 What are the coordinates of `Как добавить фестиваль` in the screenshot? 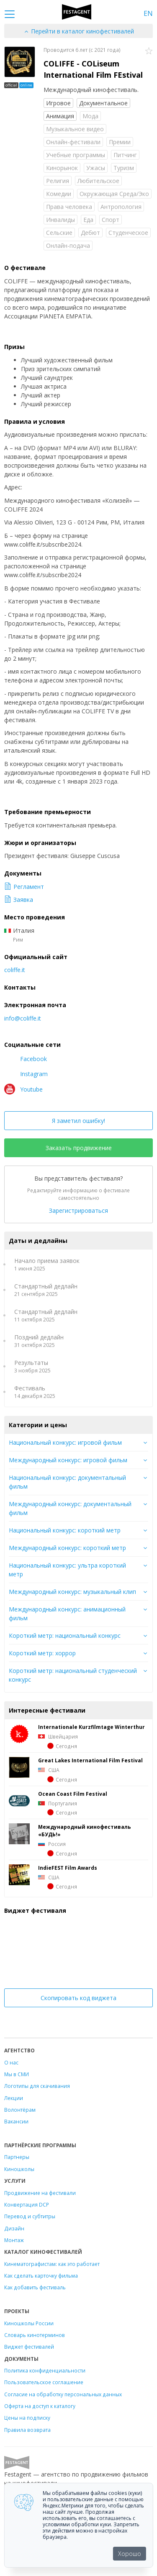 It's located at (35, 2287).